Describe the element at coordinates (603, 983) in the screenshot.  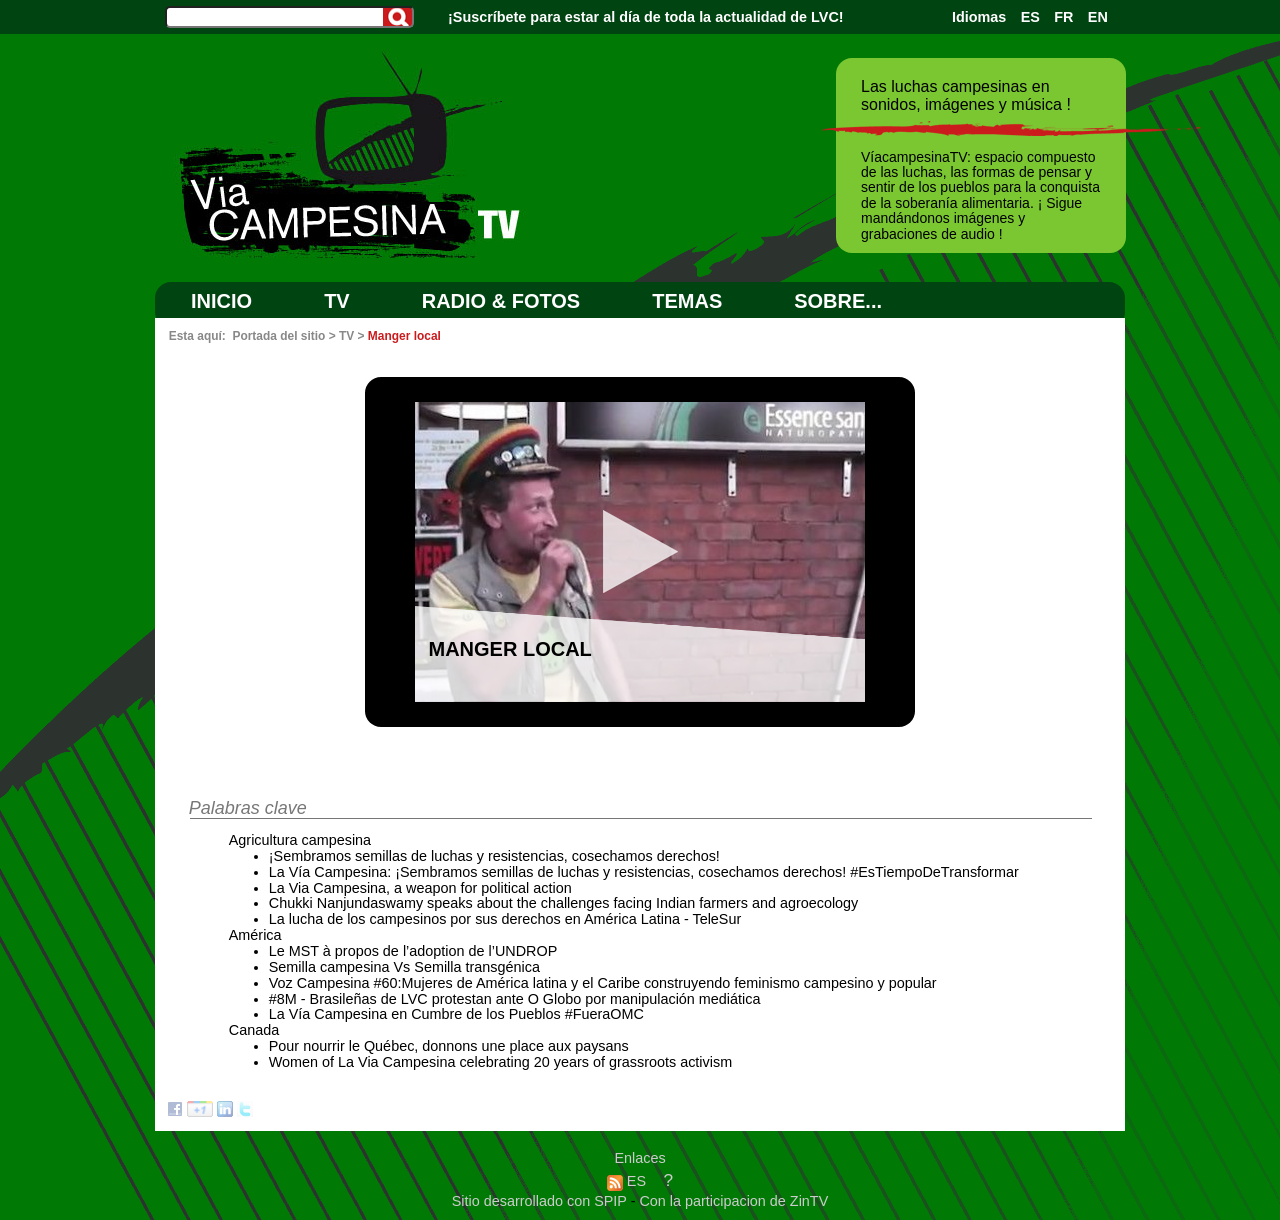
I see `Voz Campesina #60:Mujeres de América latina y el Caribe construyendo feminismo campesino y popular` at that location.